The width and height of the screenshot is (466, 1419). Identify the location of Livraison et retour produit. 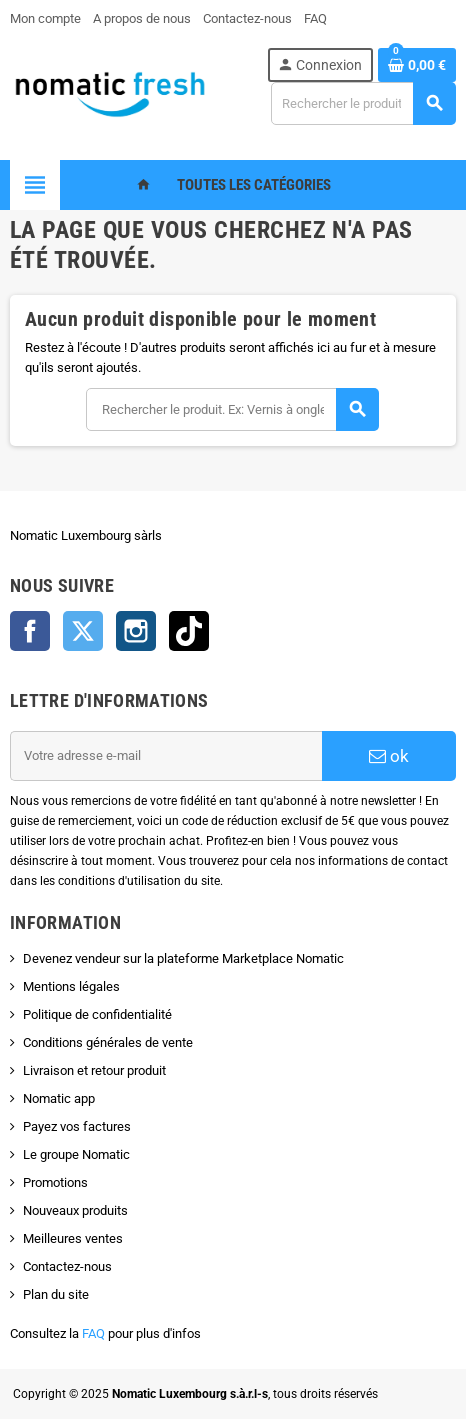
(94, 1070).